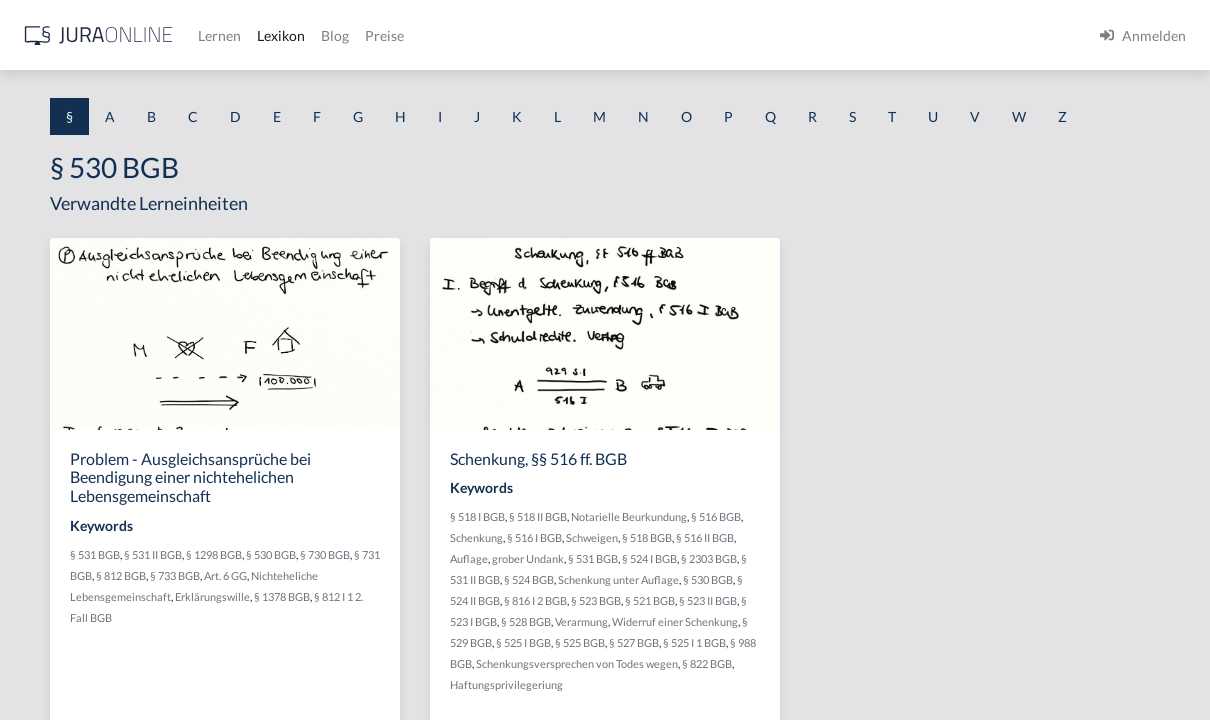 This screenshot has height=720, width=1210. Describe the element at coordinates (801, 574) in the screenshot. I see `Schenkung` at that location.